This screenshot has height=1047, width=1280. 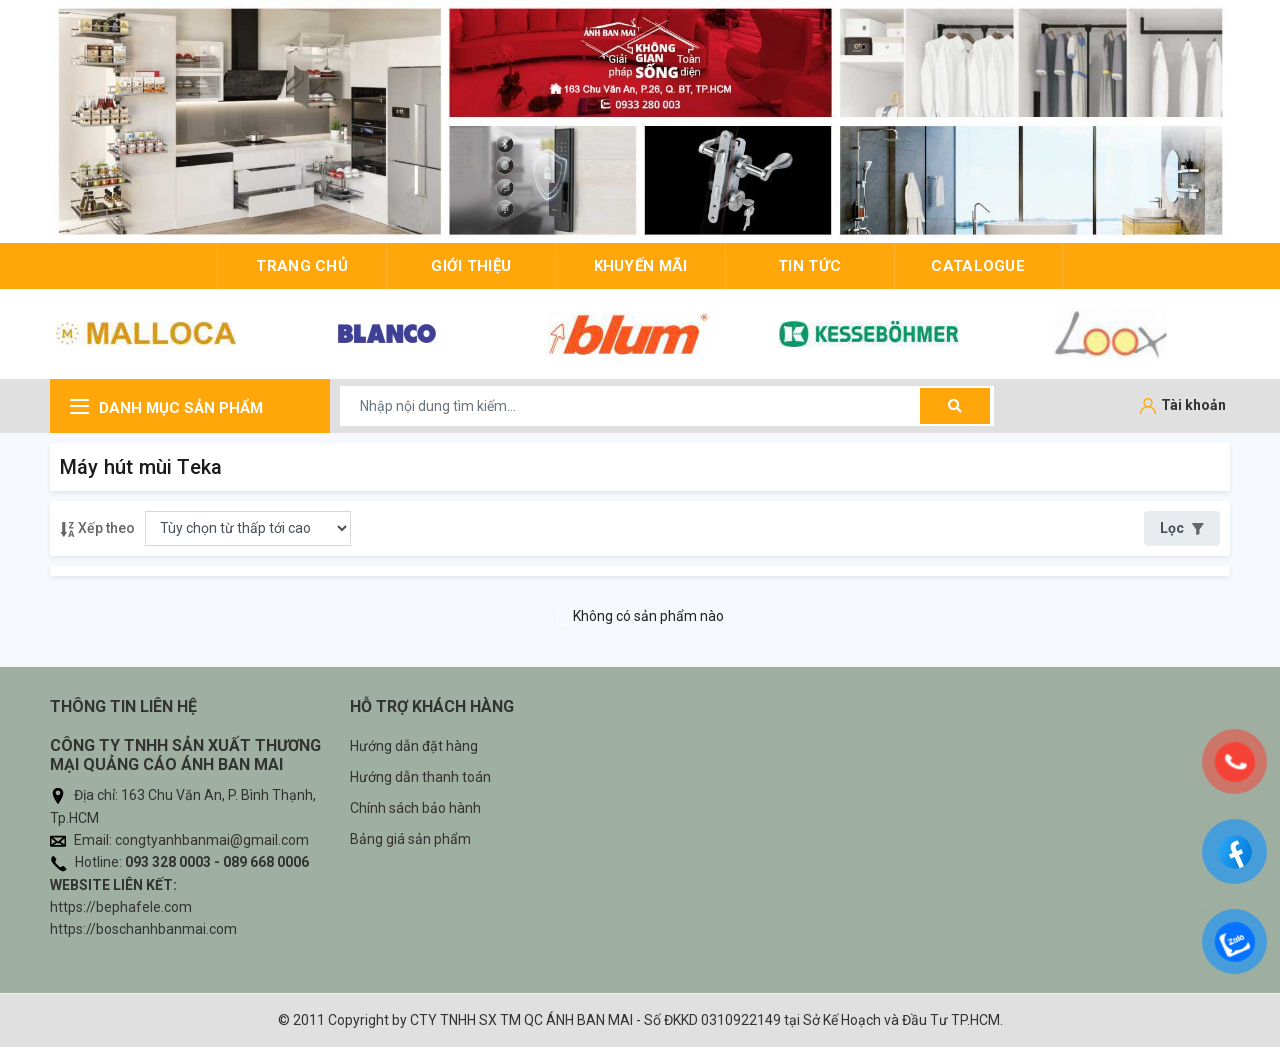 I want to click on Hướng dẫn thanh toán, so click(x=420, y=777).